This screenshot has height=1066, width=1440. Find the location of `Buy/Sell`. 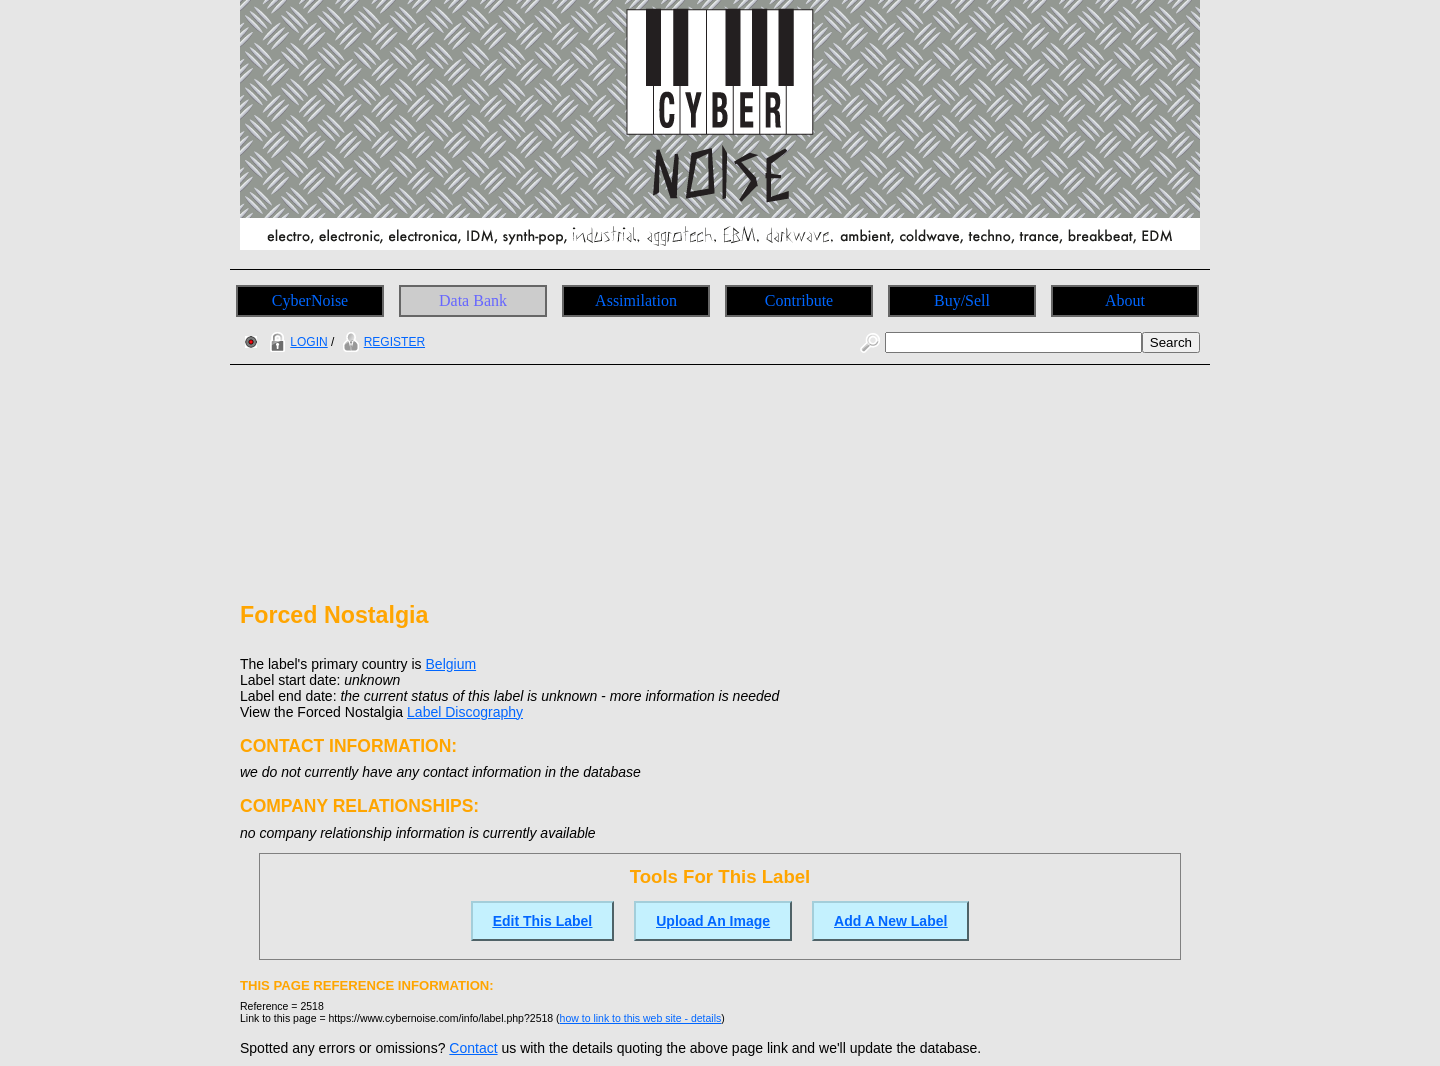

Buy/Sell is located at coordinates (962, 300).